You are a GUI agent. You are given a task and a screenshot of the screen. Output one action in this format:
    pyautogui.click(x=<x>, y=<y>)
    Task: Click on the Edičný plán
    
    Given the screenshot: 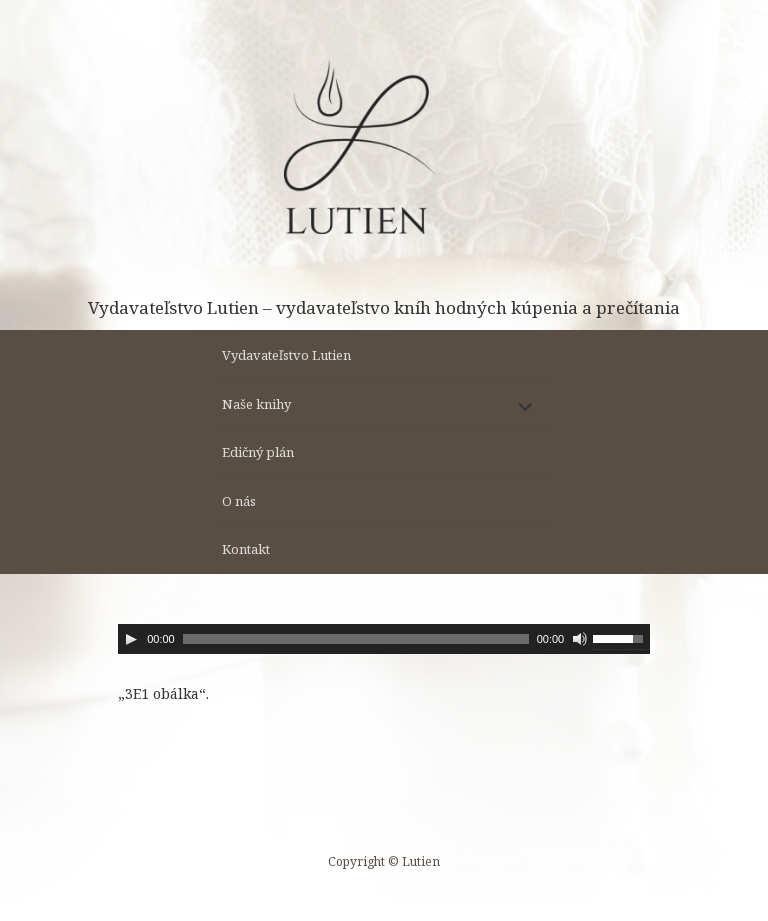 What is the action you would take?
    pyautogui.click(x=258, y=452)
    